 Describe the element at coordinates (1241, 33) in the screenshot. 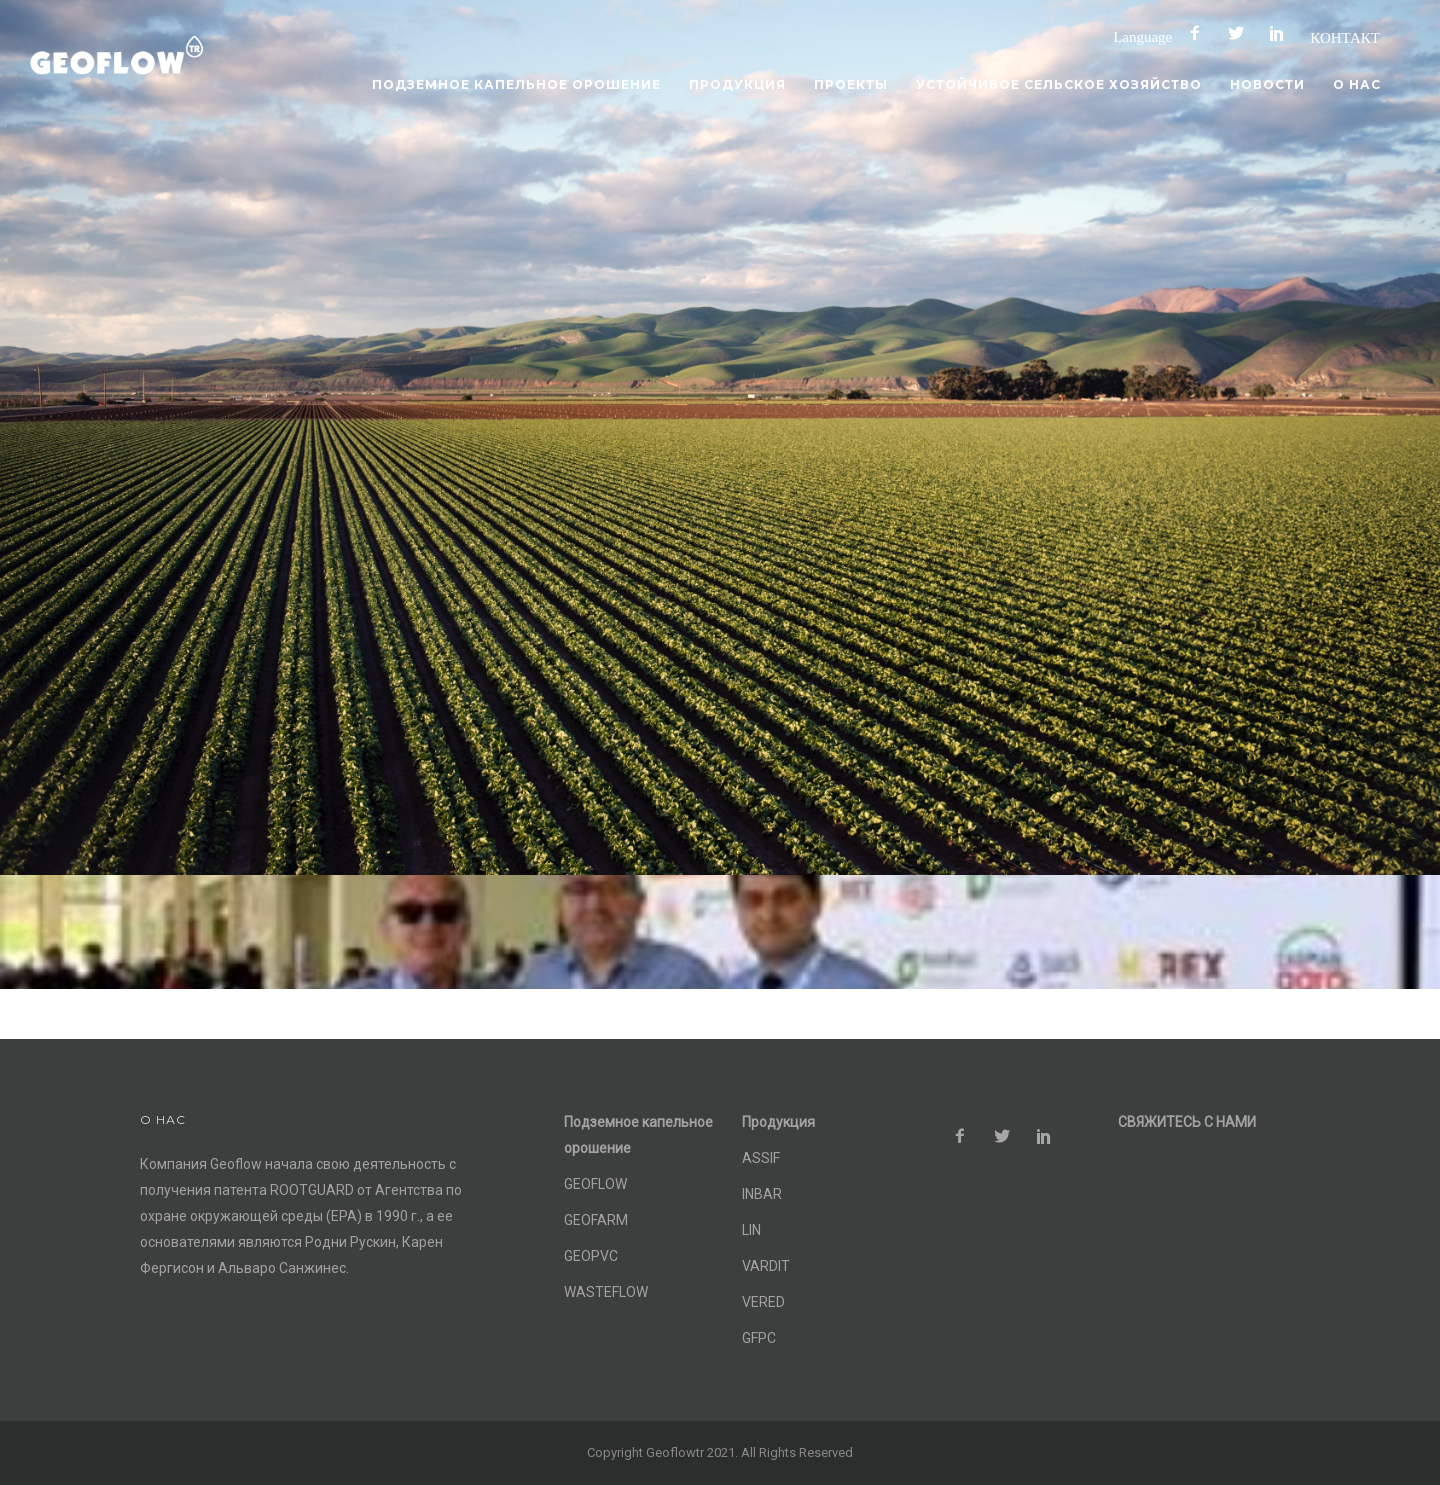

I see `[icon-social_twitter]` at that location.